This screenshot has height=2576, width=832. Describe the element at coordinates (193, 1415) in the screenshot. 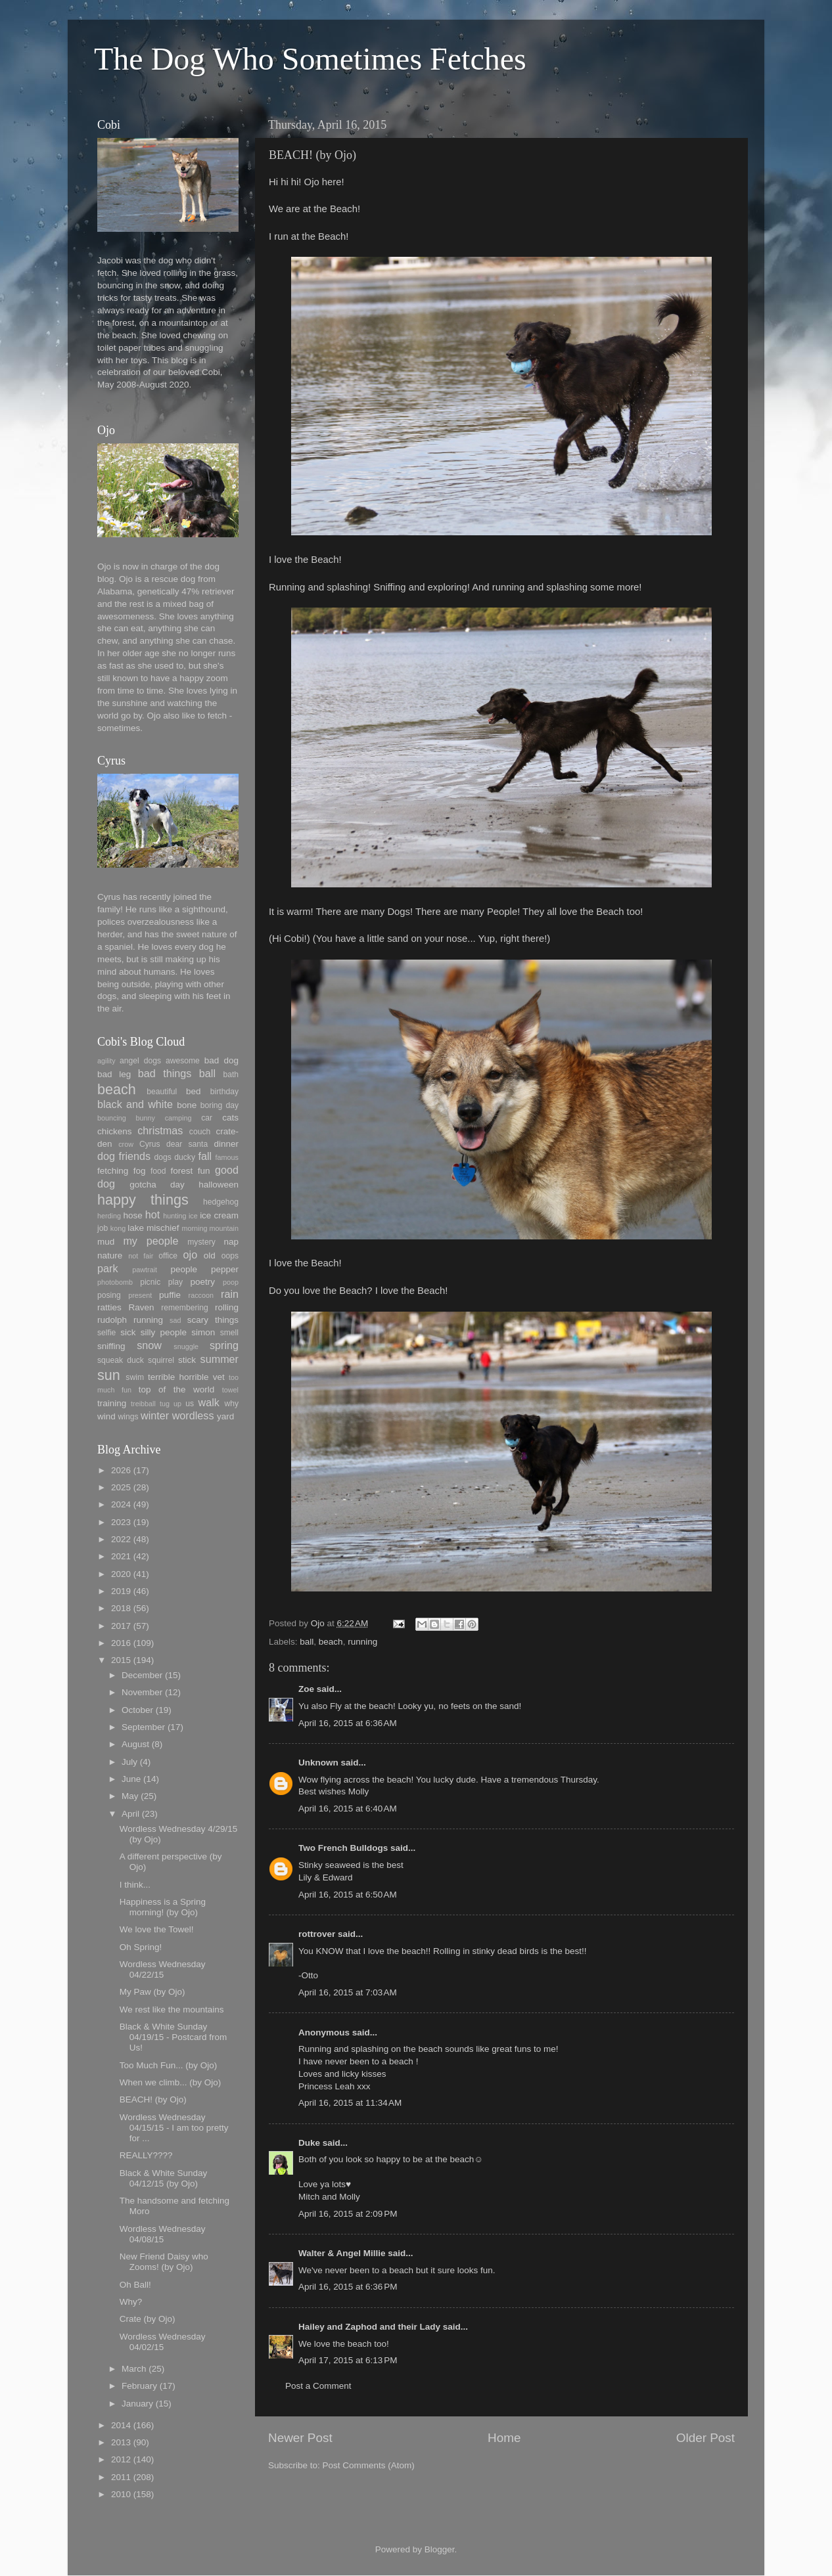

I see `wordless` at that location.